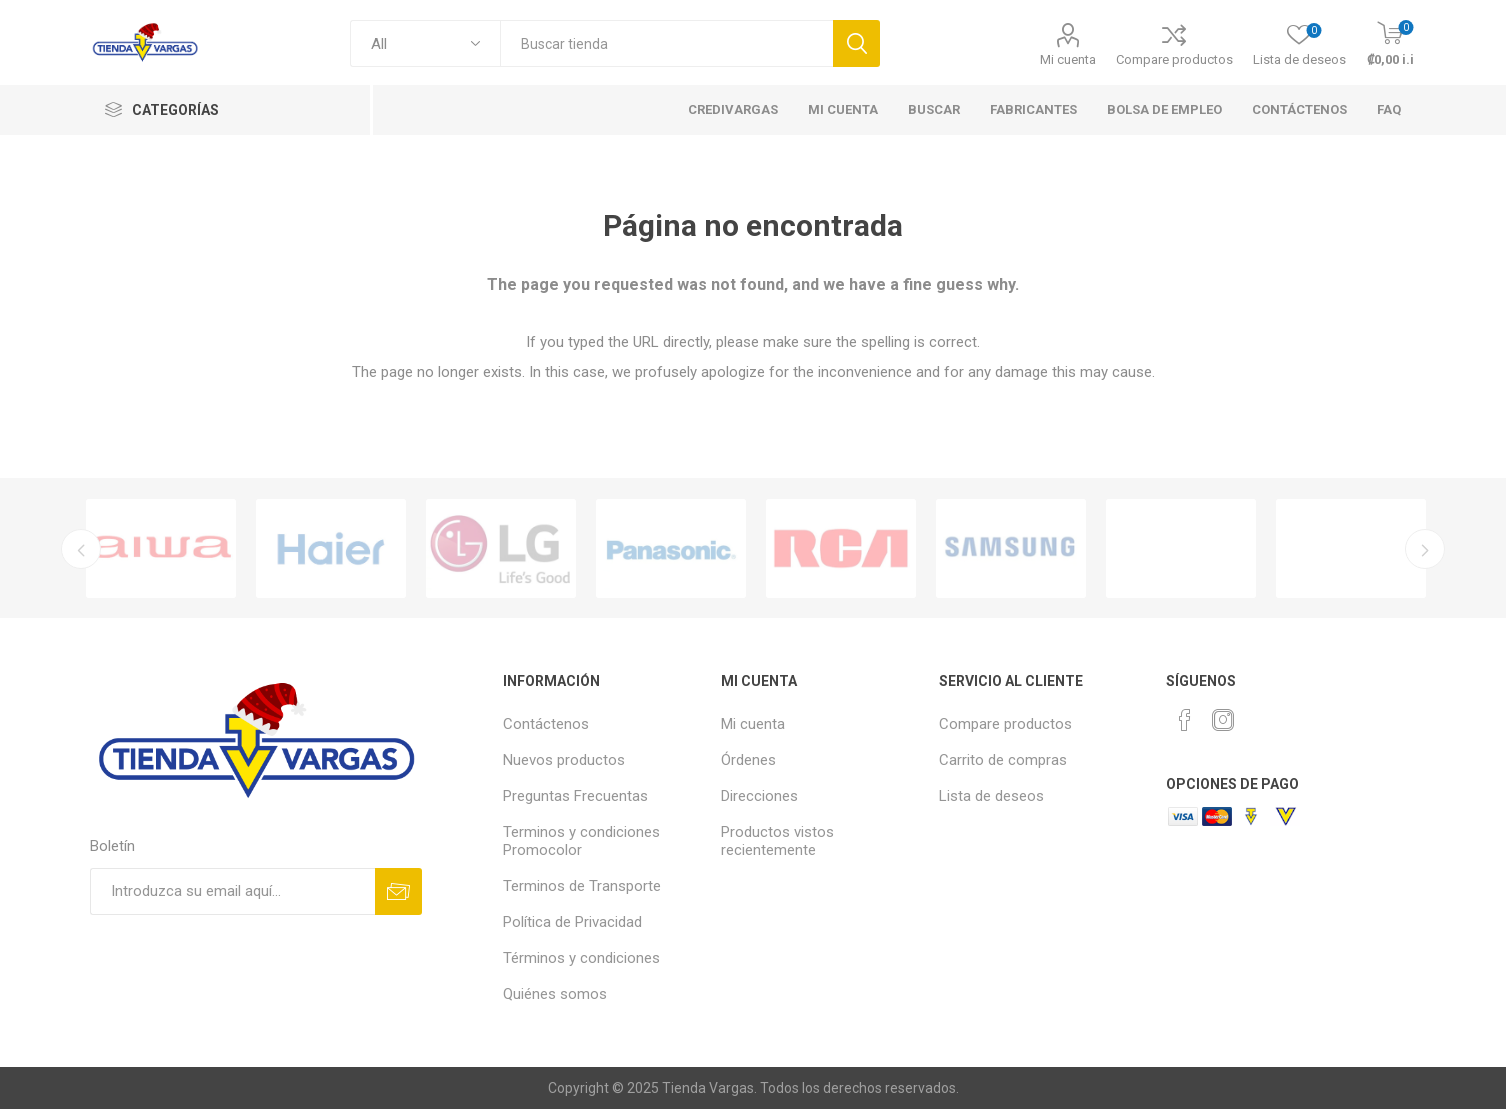 The width and height of the screenshot is (1506, 1109). I want to click on Política de Privacidad, so click(572, 922).